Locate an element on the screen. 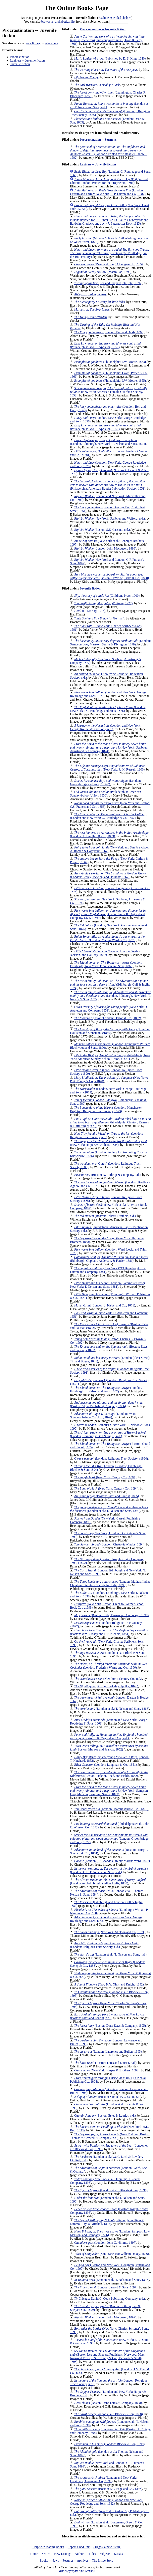 Image resolution: width=153 pixels, height=2576 pixels. (New York: American Female Guardian Society, 1852) is located at coordinates (108, 391).